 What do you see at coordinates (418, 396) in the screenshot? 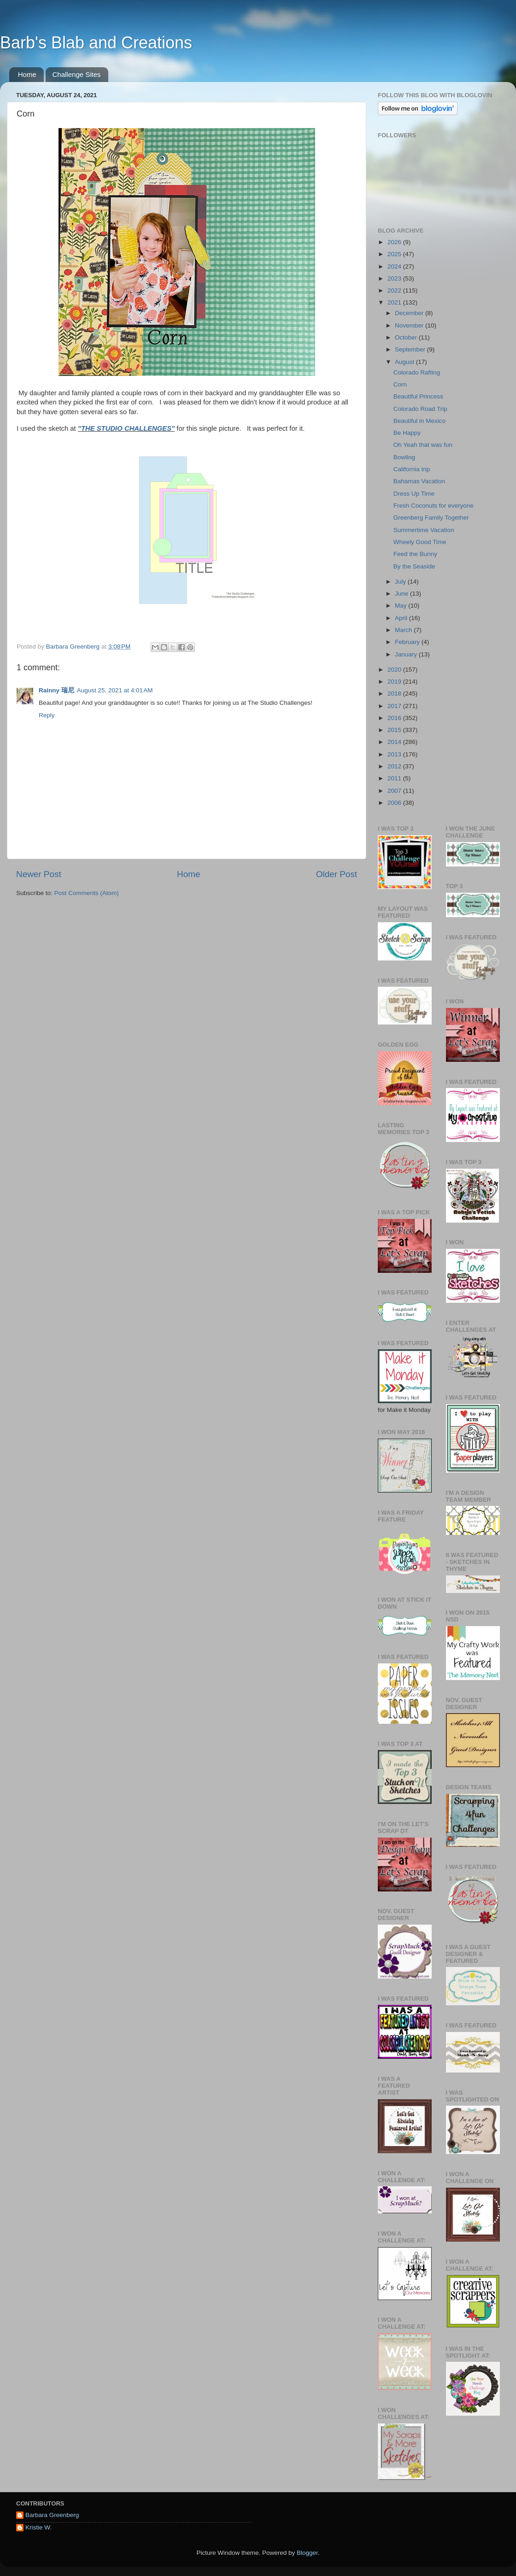
I see `Beautiful Princess` at bounding box center [418, 396].